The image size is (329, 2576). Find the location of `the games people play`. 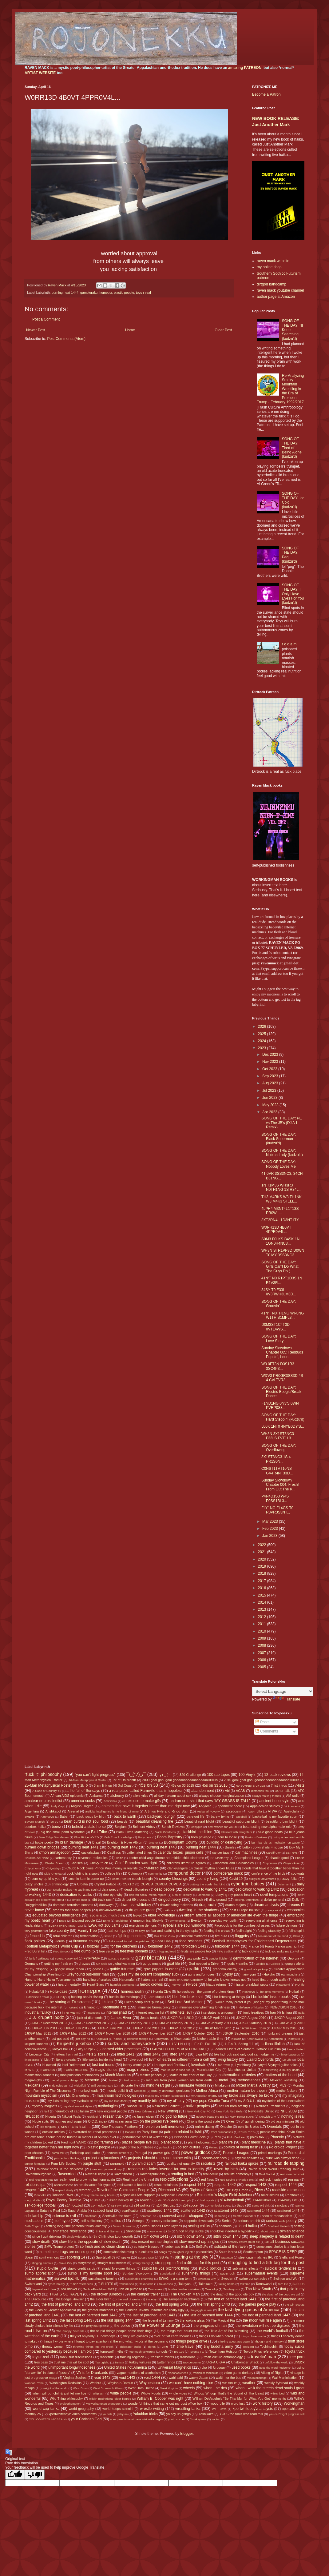

the games people play is located at coordinates (257, 2304).